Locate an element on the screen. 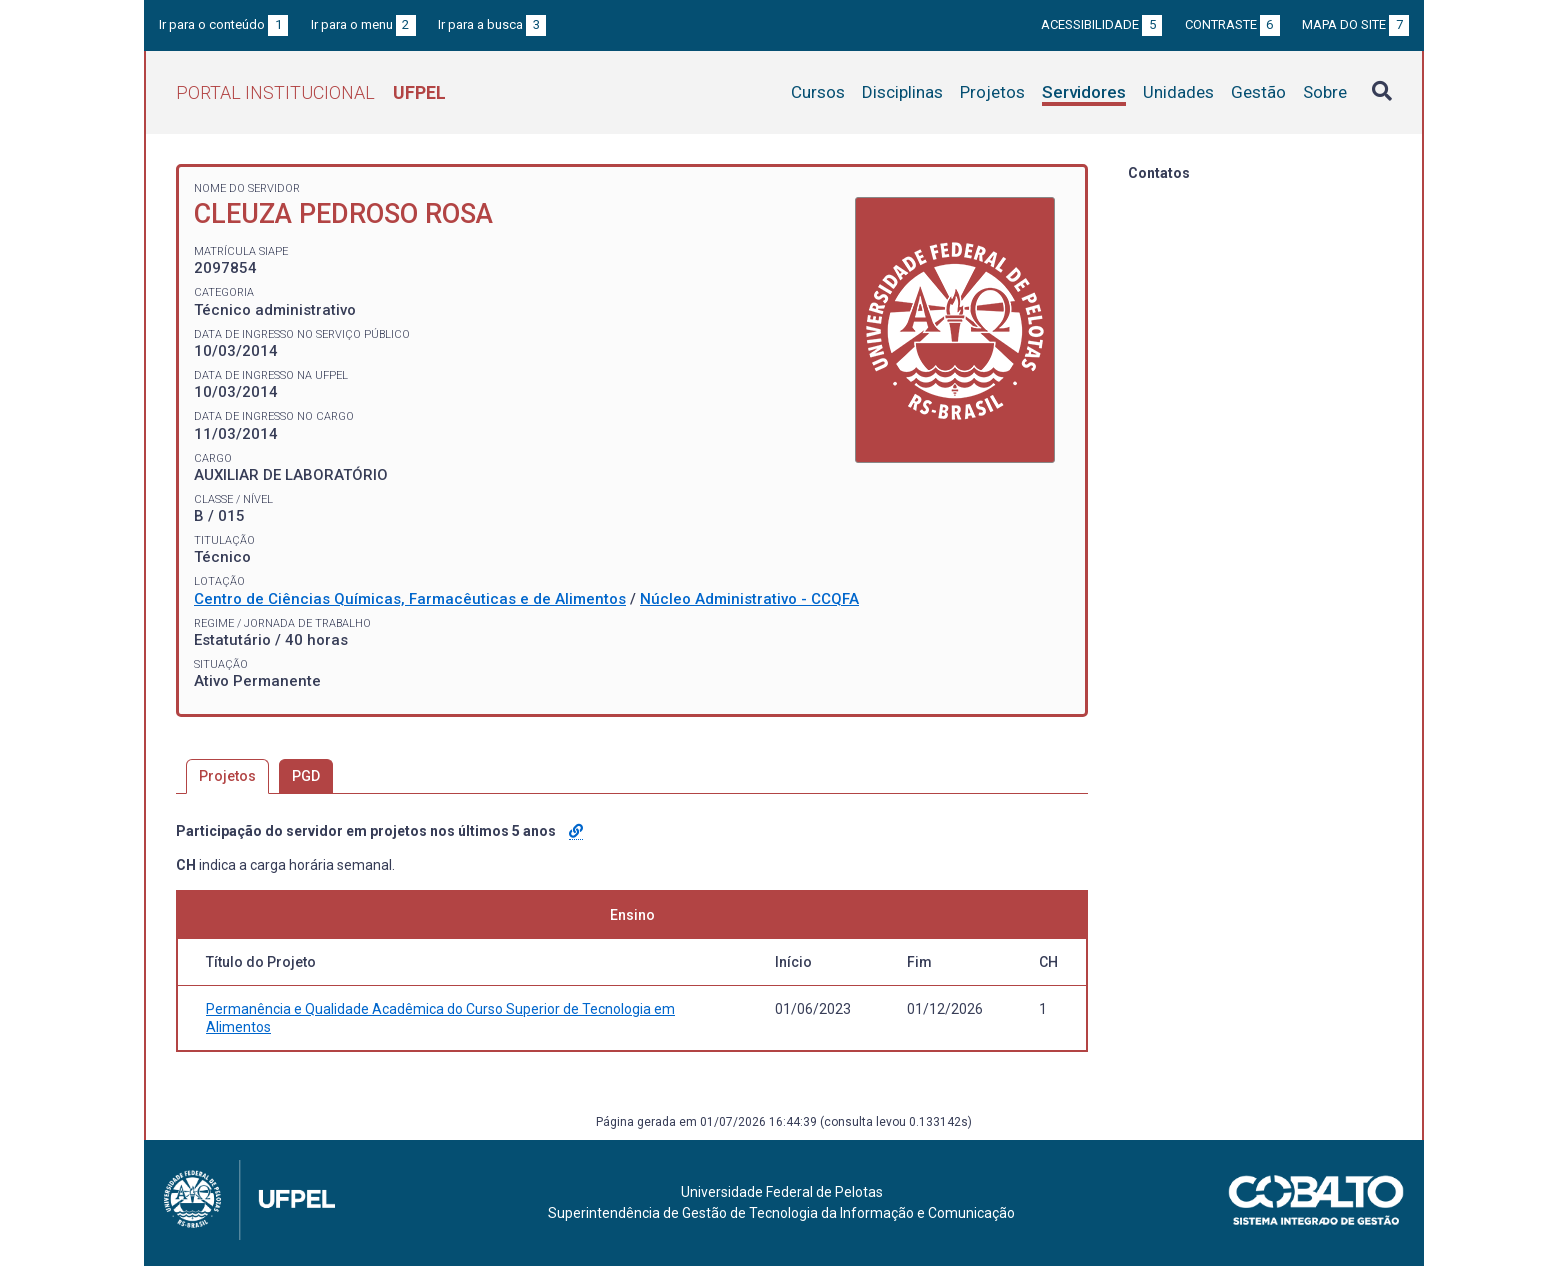  PGD is located at coordinates (306, 776).